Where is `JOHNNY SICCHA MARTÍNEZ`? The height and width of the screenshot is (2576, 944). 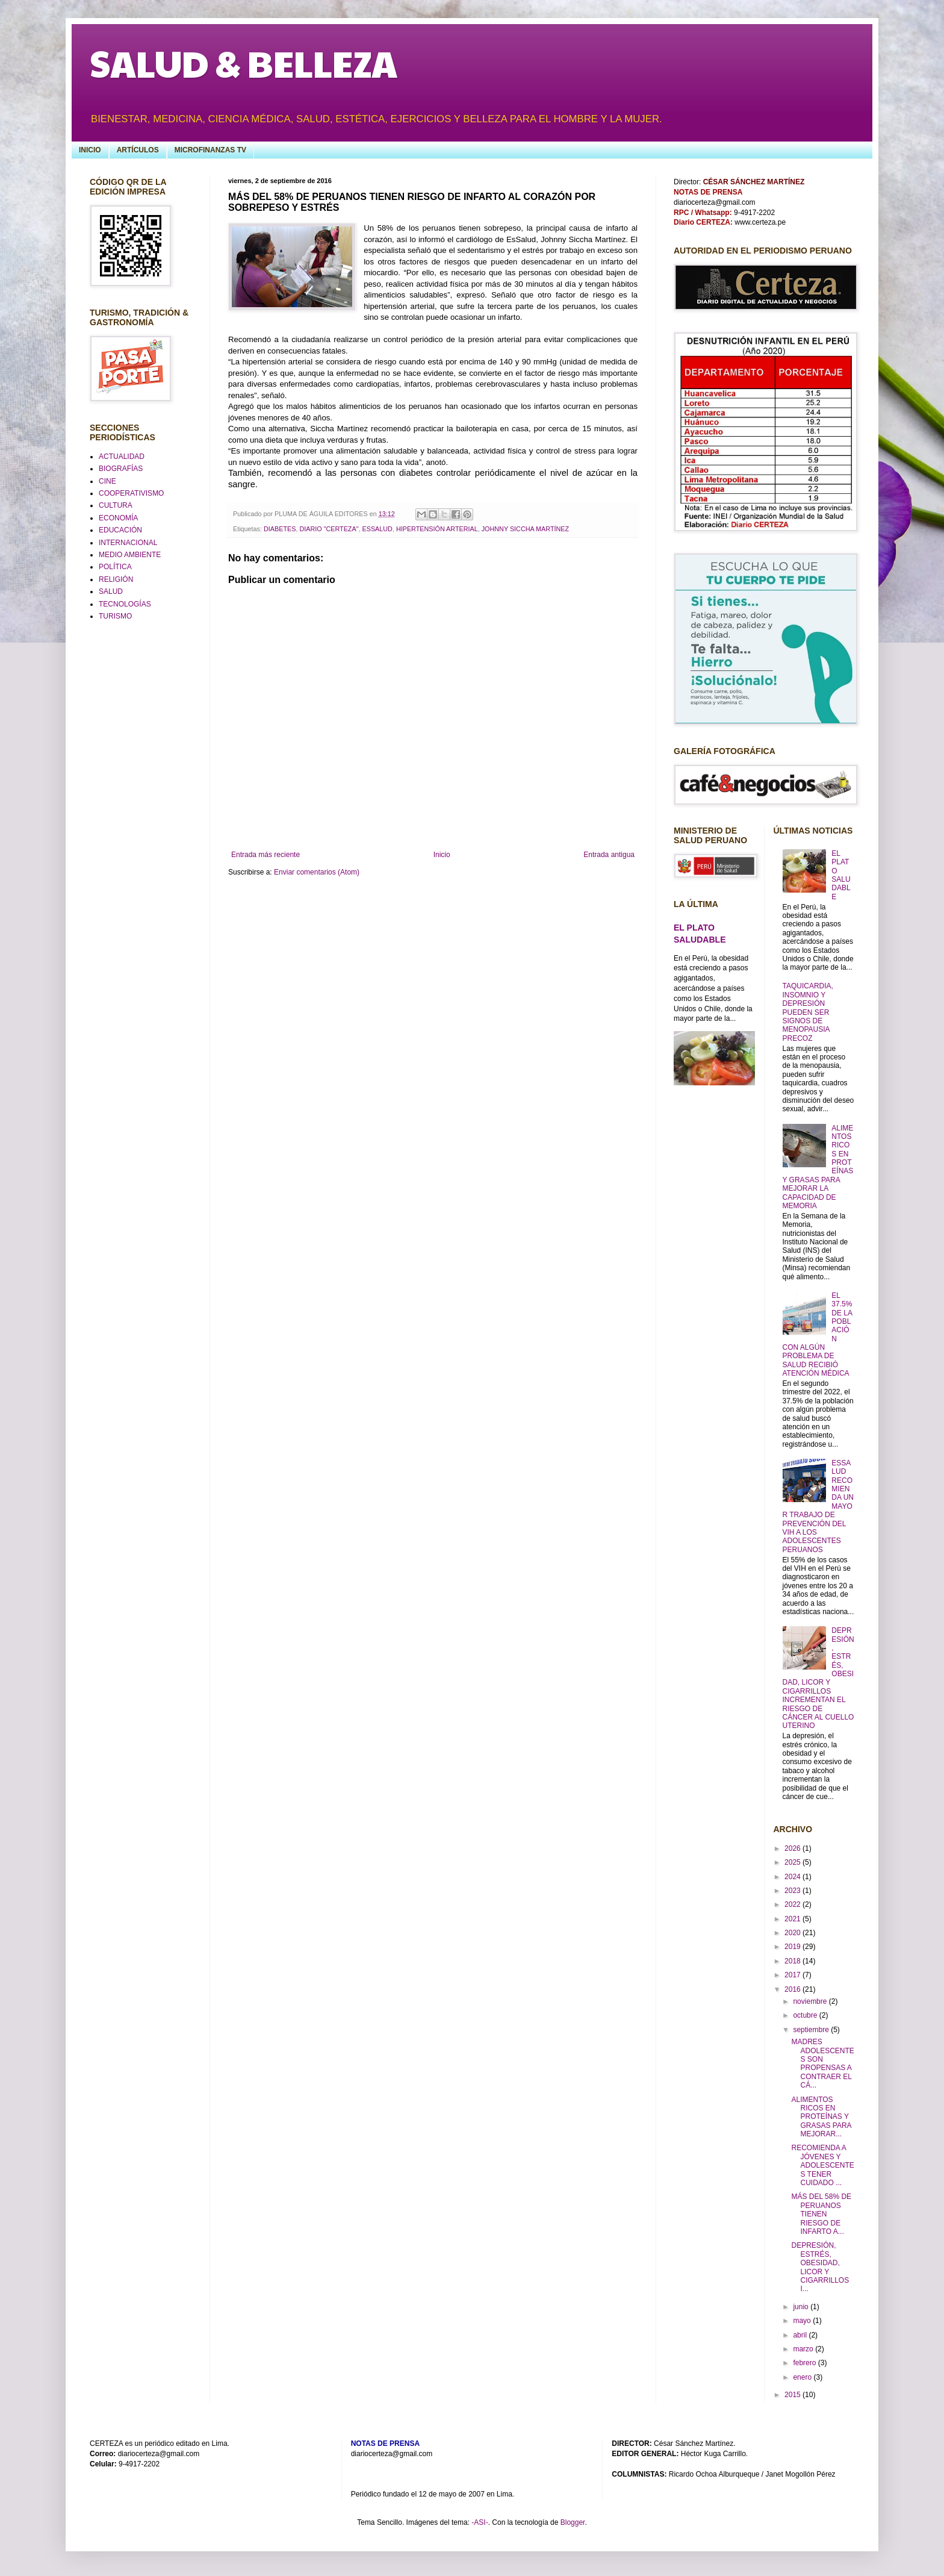
JOHNNY SICCHA MARTÍNEZ is located at coordinates (525, 528).